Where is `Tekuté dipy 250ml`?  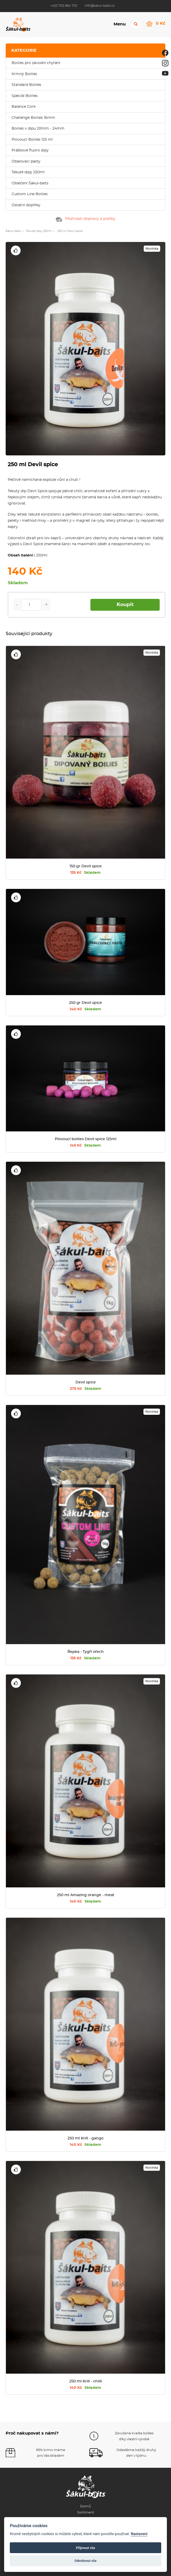
Tekuté dipy 250ml is located at coordinates (28, 172).